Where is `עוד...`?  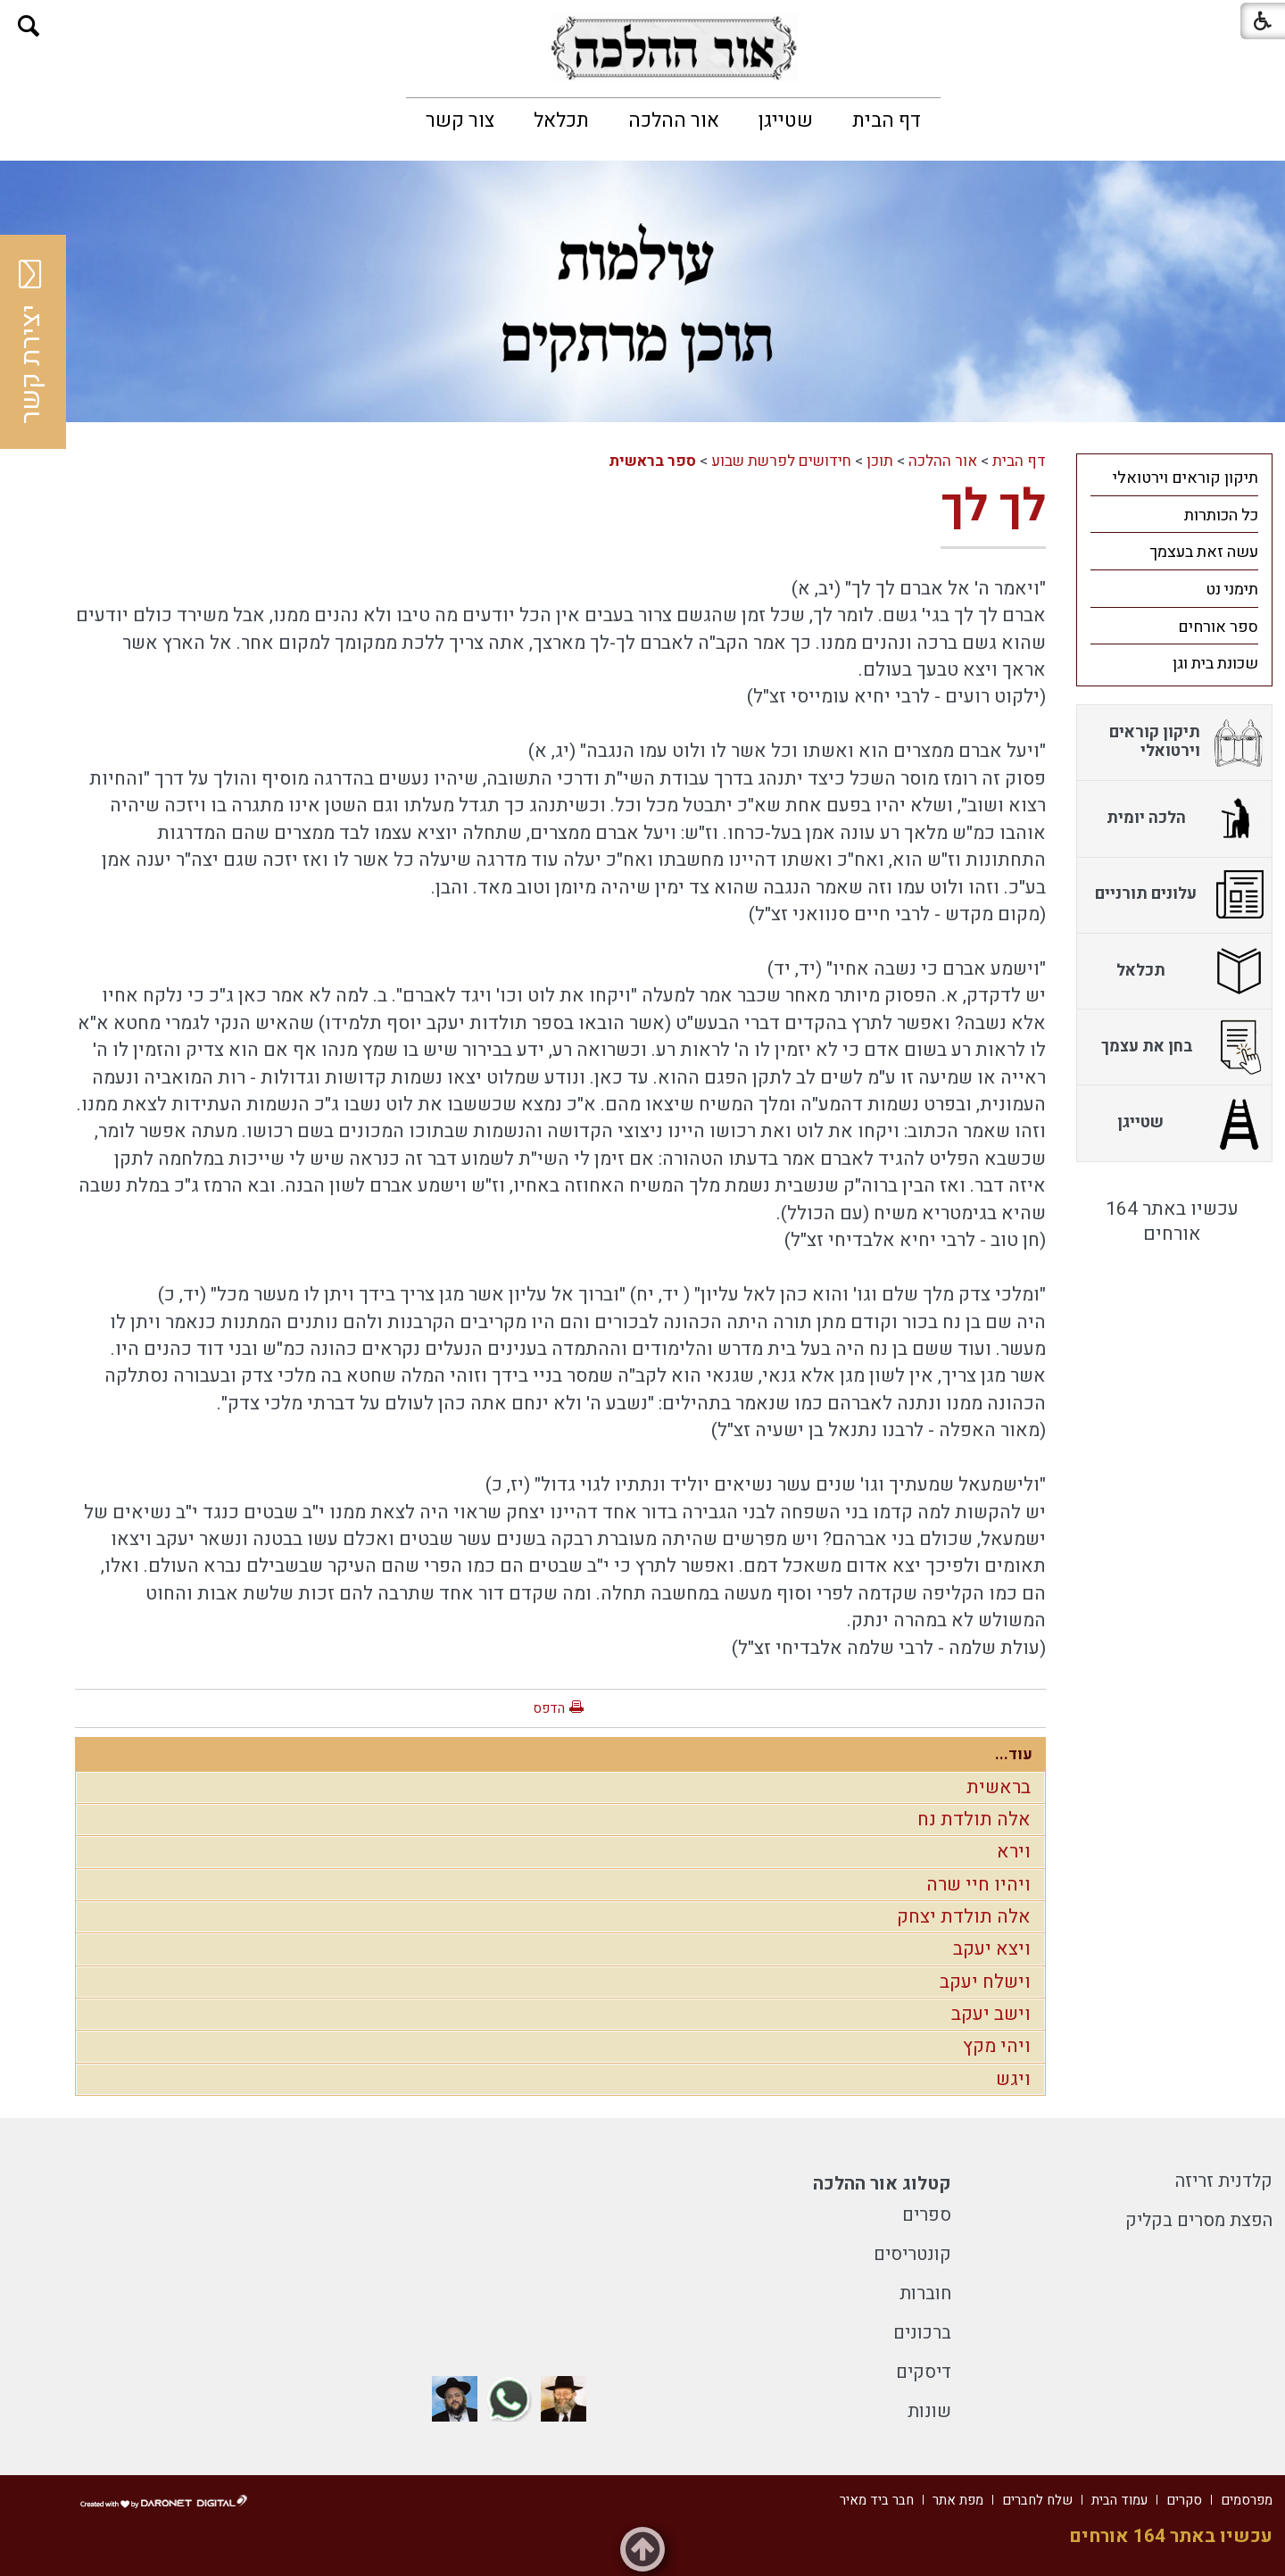 עוד... is located at coordinates (1013, 1754).